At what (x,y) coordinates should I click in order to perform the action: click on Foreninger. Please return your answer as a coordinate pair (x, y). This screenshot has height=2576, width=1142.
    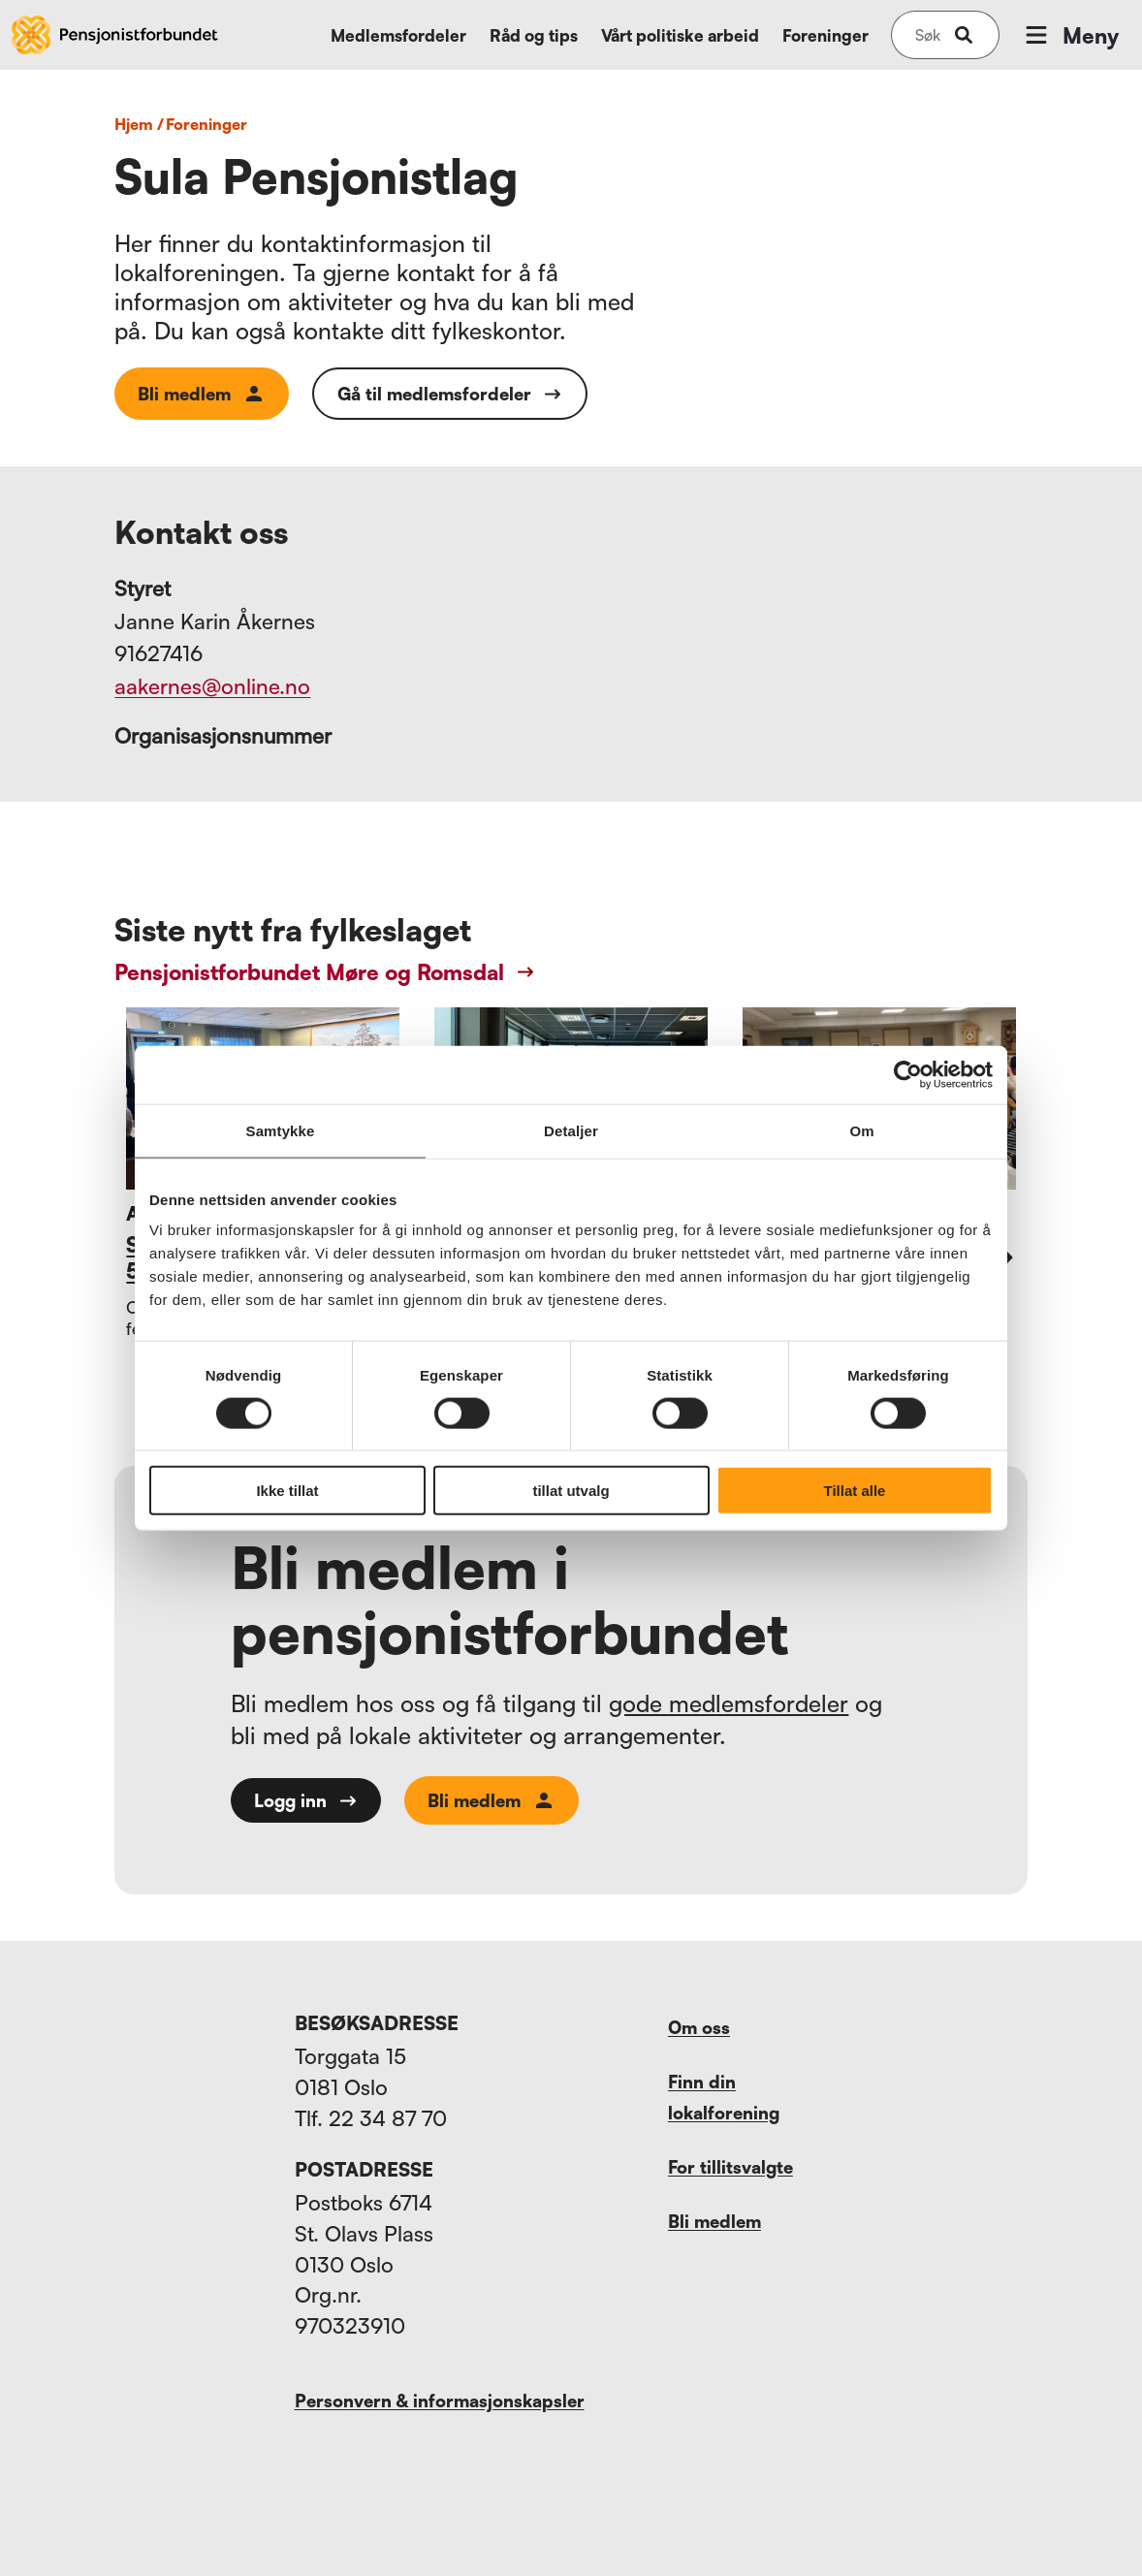
    Looking at the image, I should click on (825, 35).